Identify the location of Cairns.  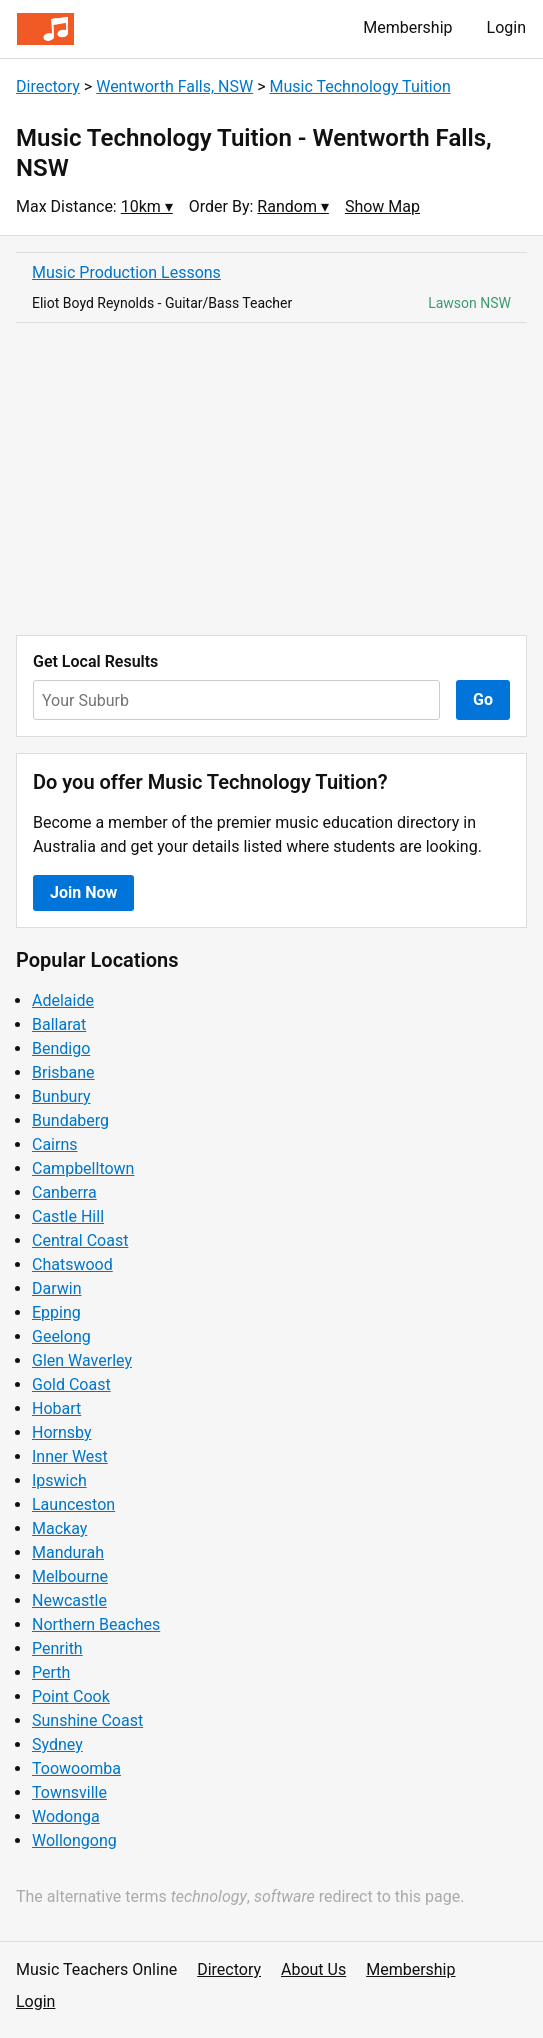
(55, 1144).